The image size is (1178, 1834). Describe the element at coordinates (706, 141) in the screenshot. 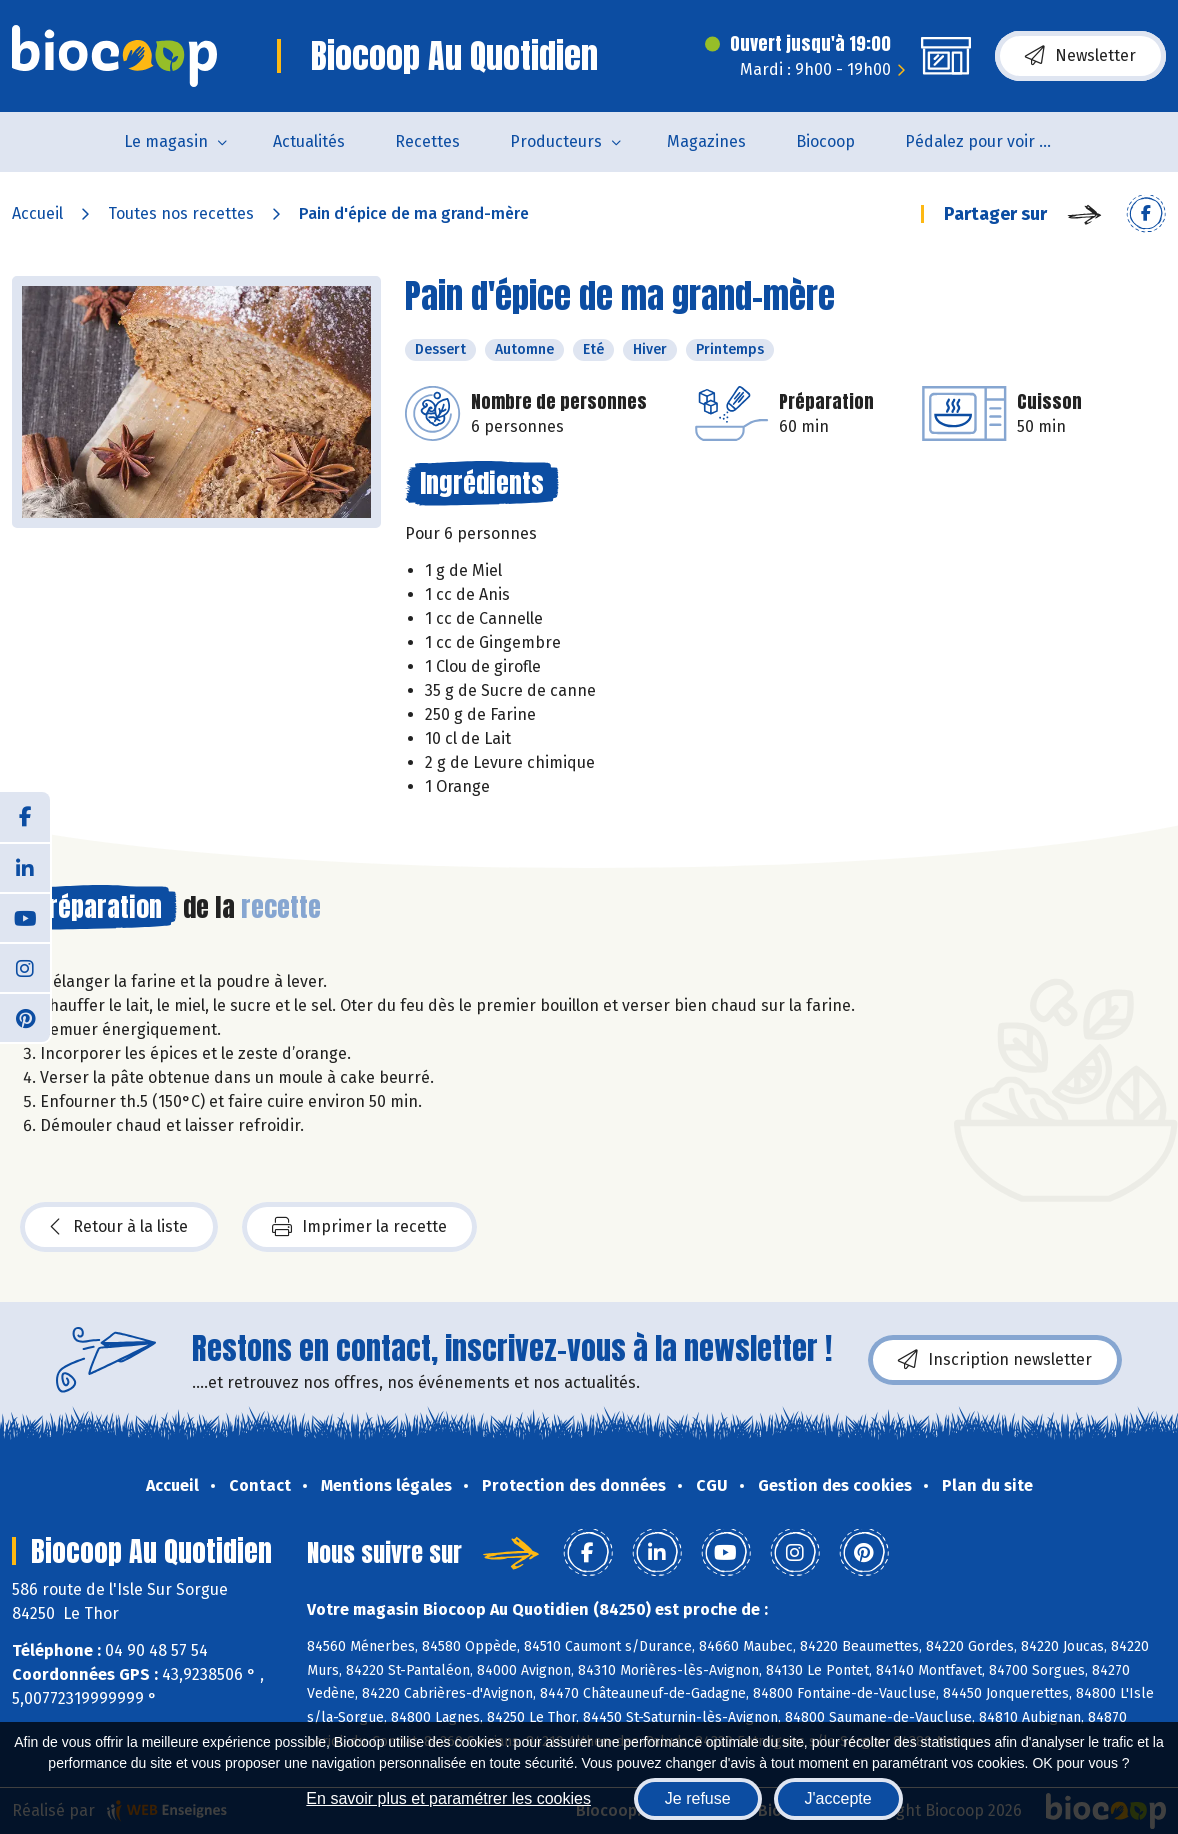

I see `Magazines` at that location.